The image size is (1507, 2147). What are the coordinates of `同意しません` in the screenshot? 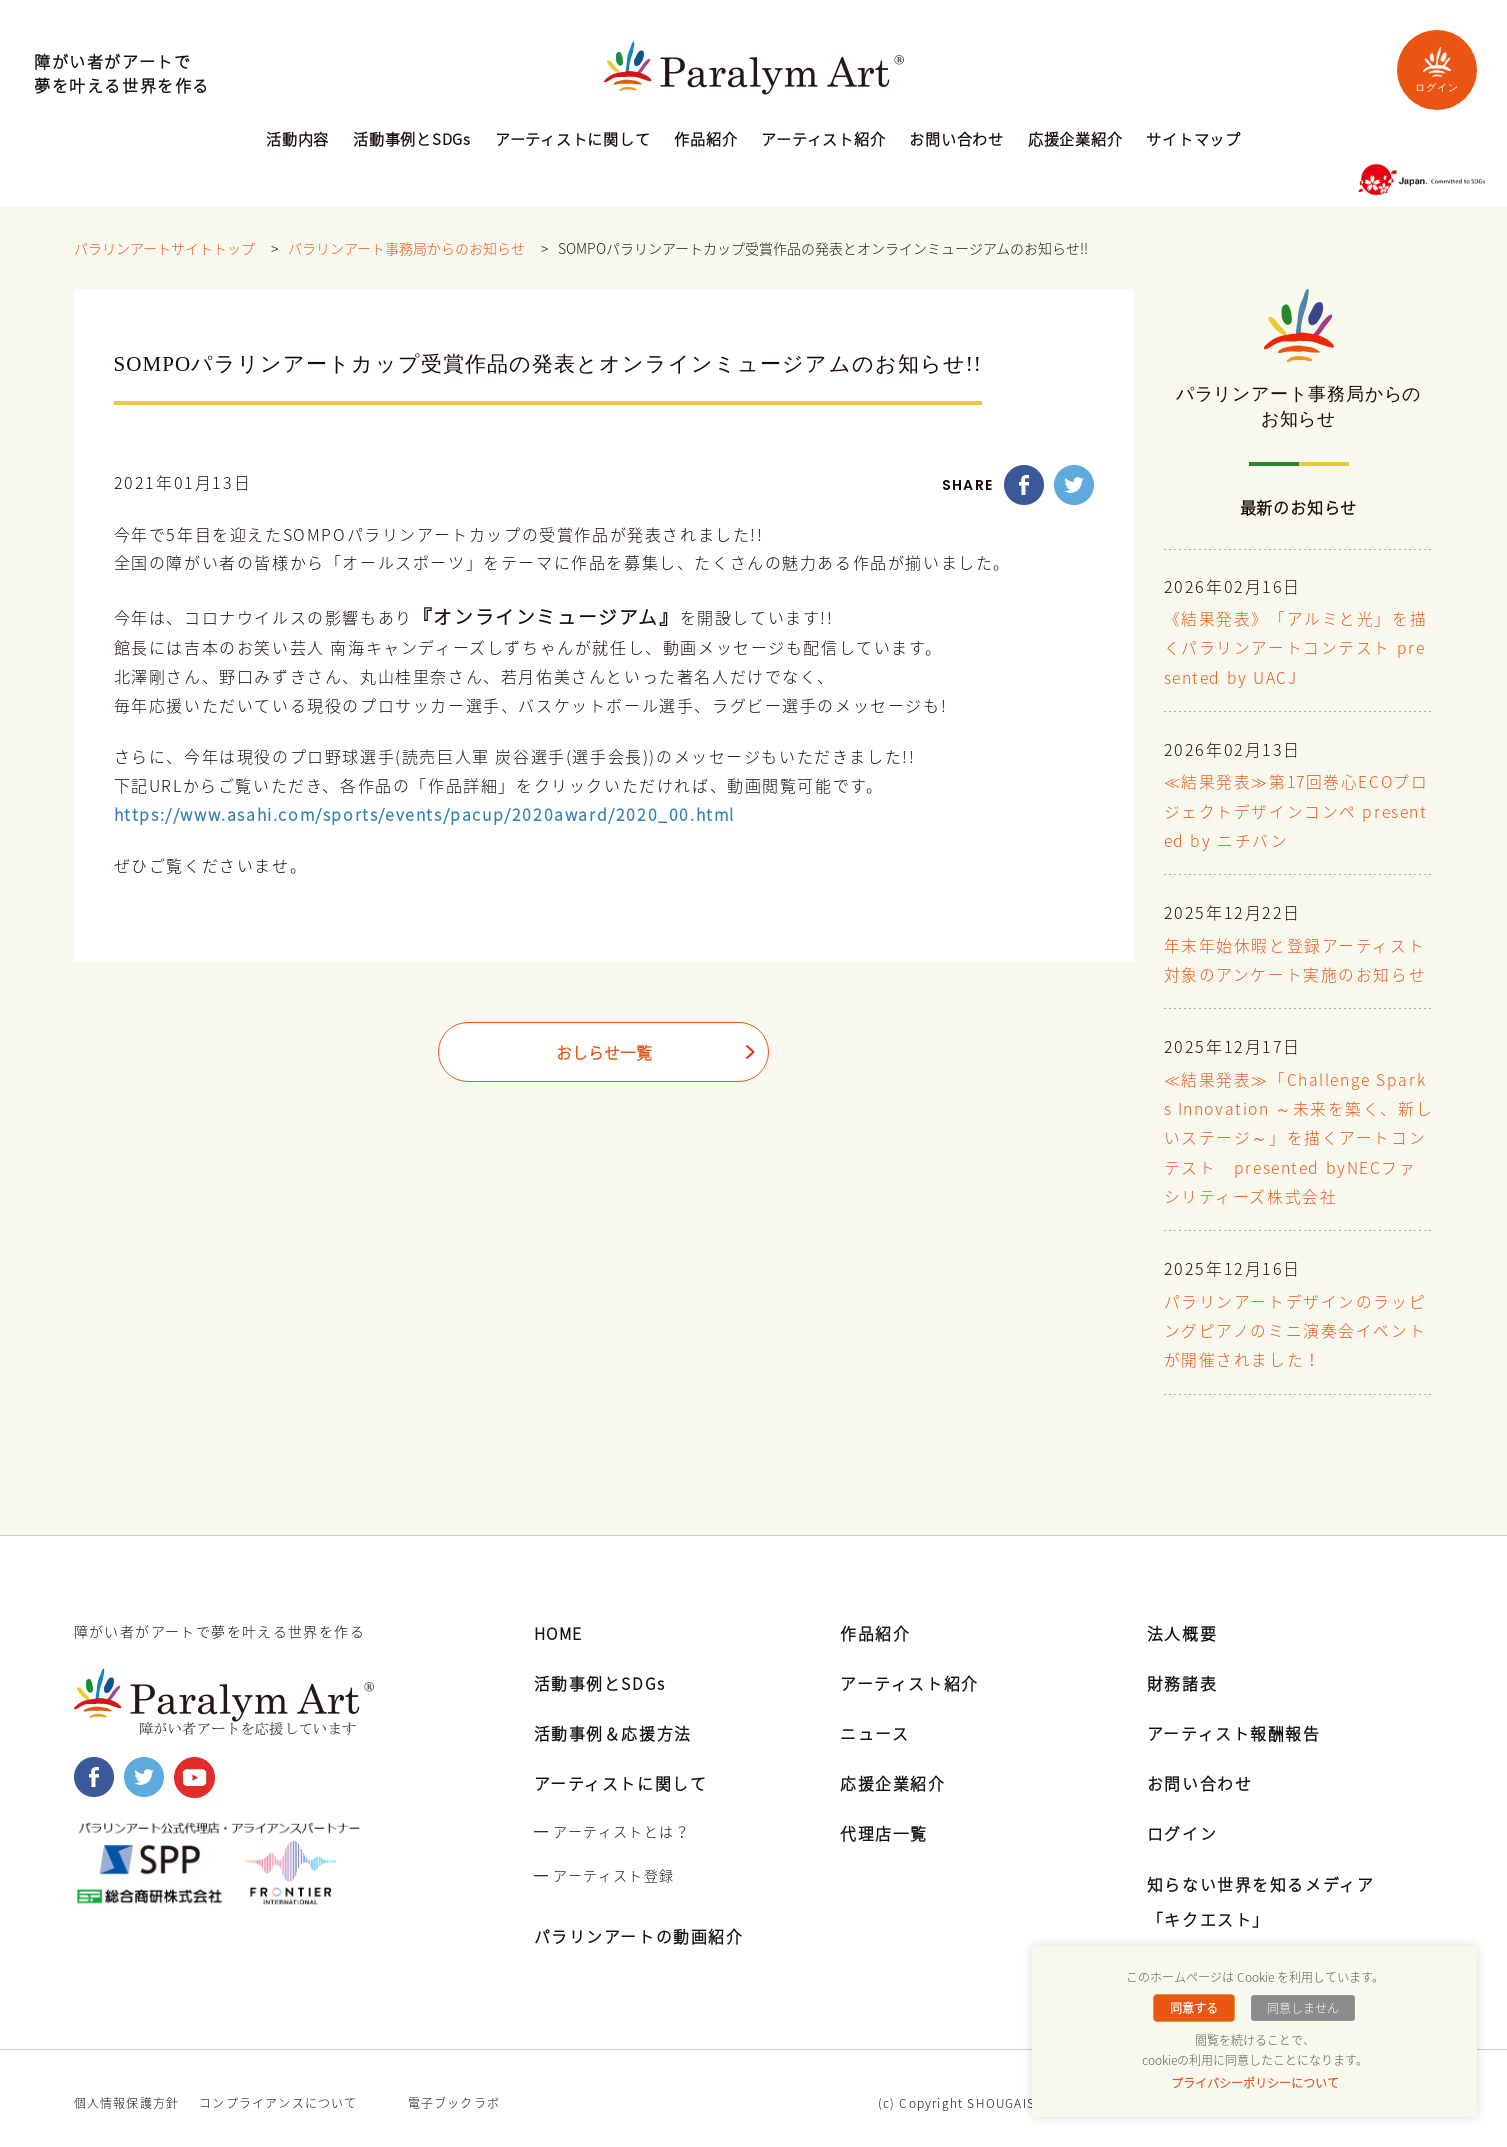 It's located at (1302, 2008).